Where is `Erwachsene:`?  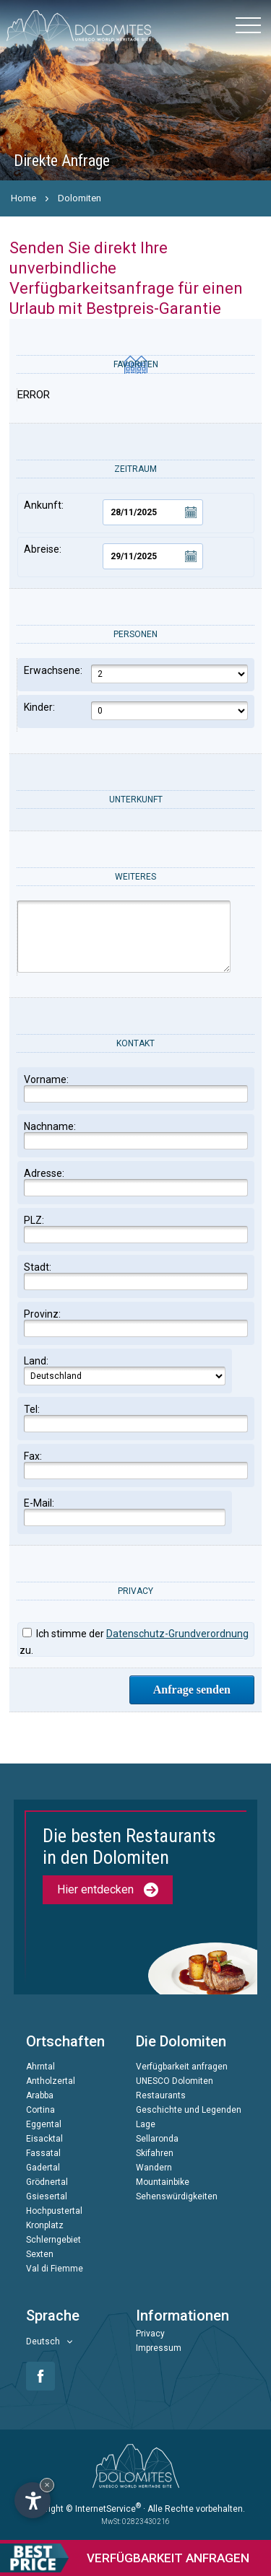
Erwachsene: is located at coordinates (136, 674).